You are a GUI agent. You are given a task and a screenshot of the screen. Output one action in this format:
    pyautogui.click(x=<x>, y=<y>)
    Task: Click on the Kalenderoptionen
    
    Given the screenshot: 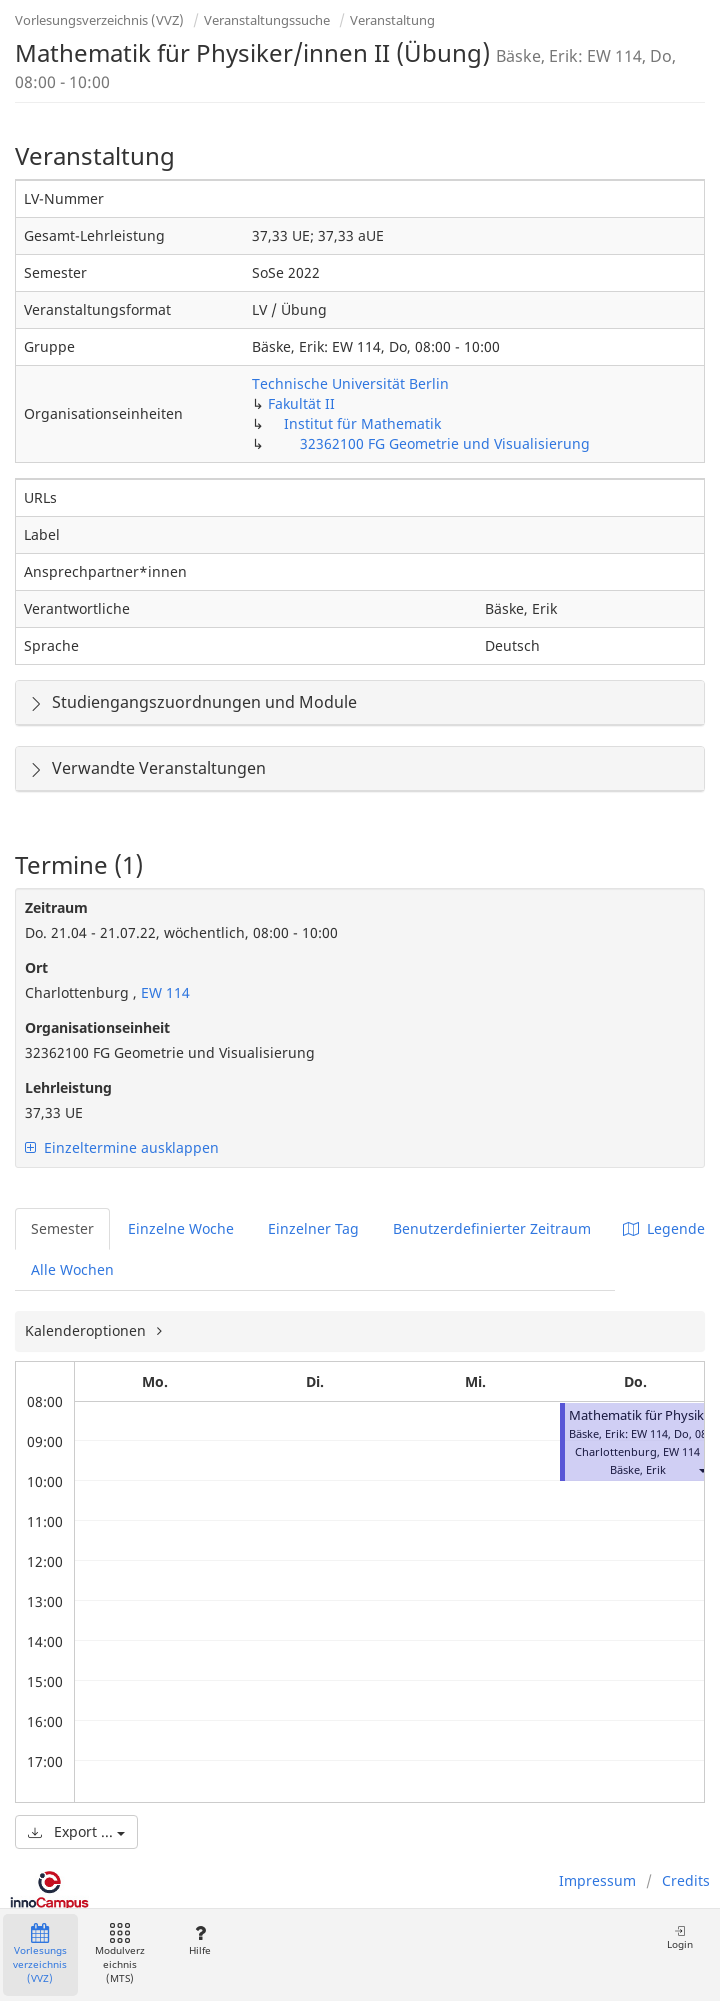 What is the action you would take?
    pyautogui.click(x=87, y=1330)
    